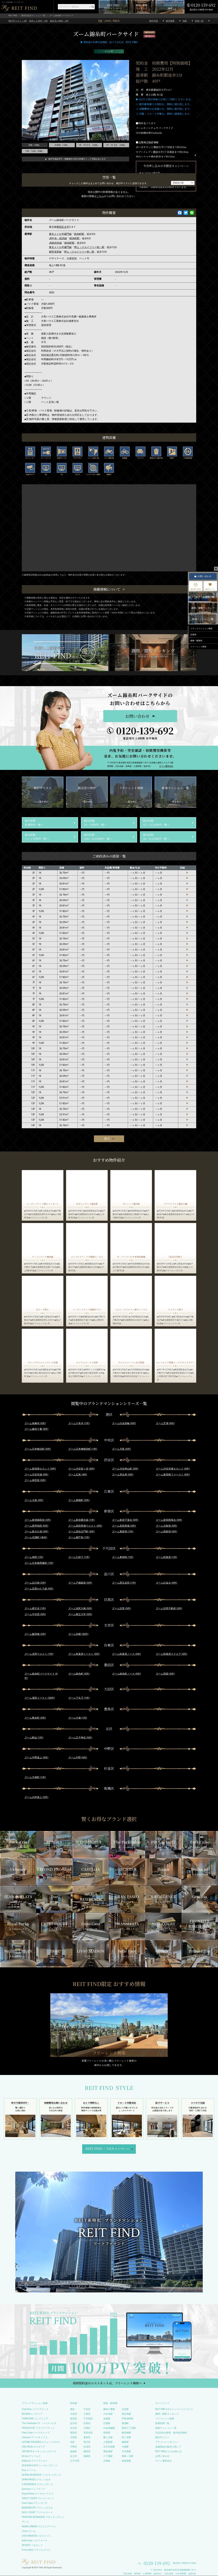  I want to click on 麹町駅, so click(125, 2442).